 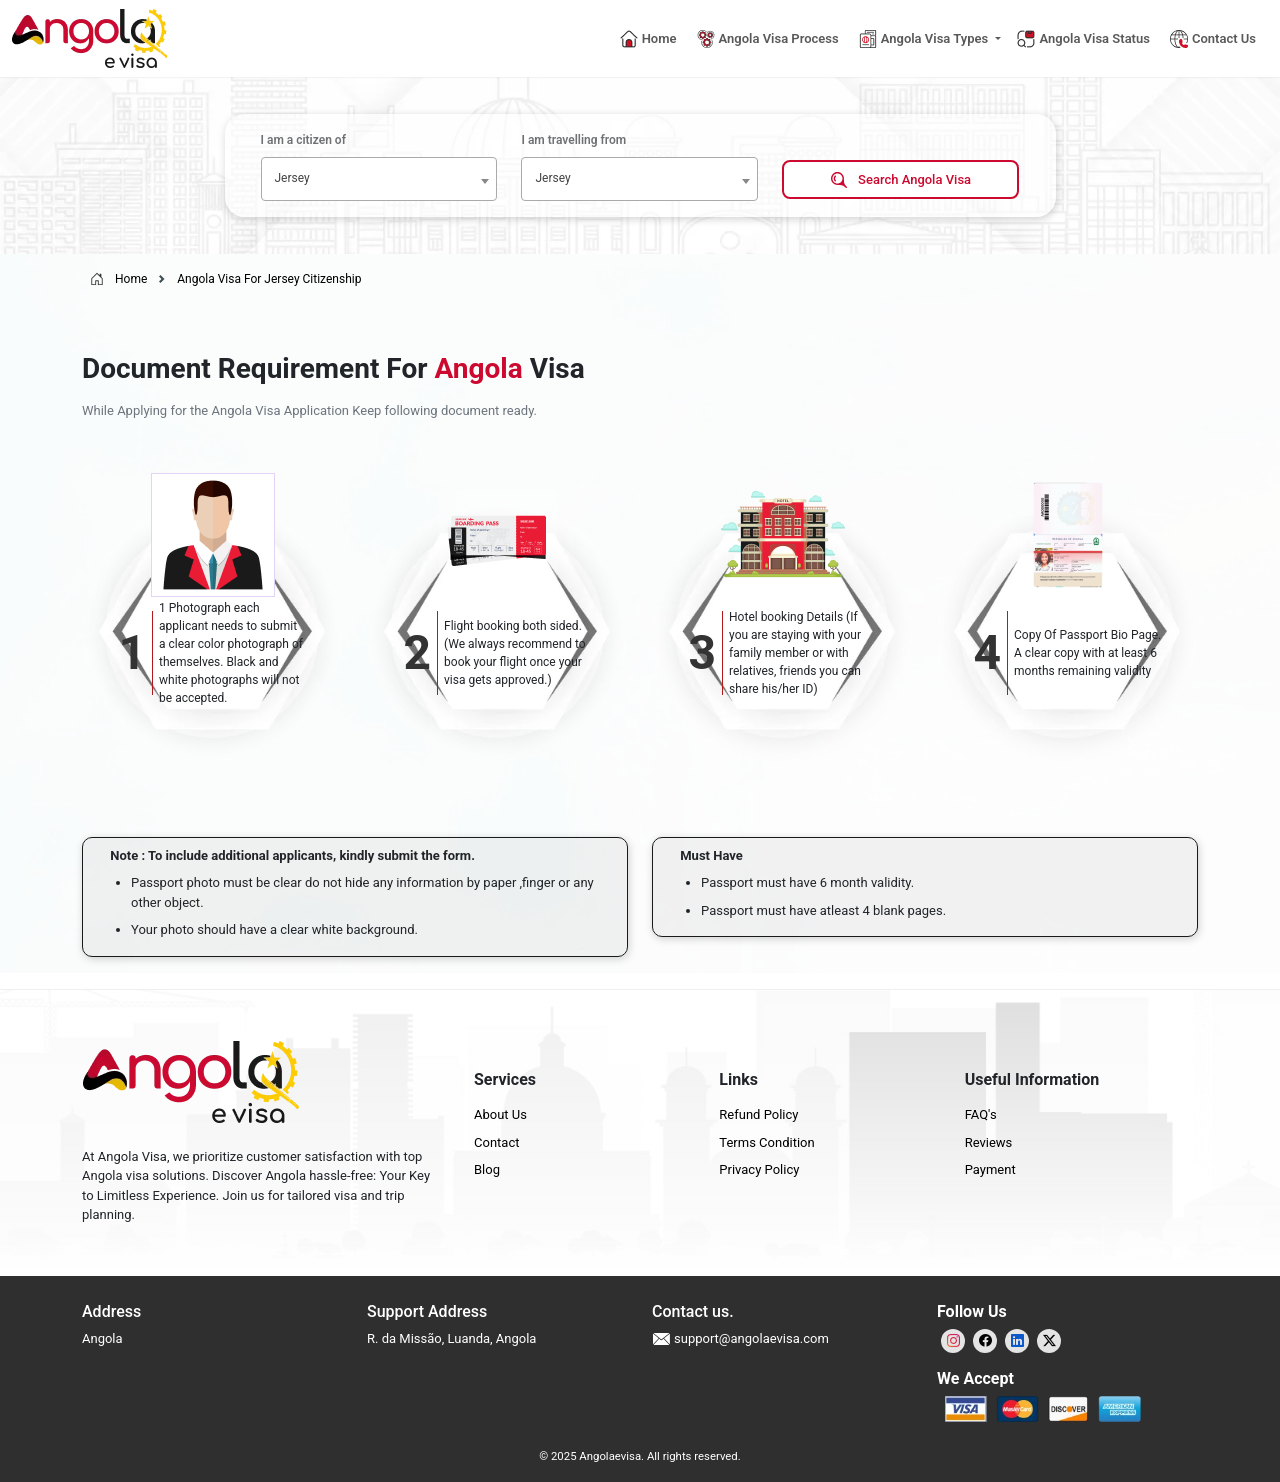 I want to click on Payment, so click(x=990, y=1169).